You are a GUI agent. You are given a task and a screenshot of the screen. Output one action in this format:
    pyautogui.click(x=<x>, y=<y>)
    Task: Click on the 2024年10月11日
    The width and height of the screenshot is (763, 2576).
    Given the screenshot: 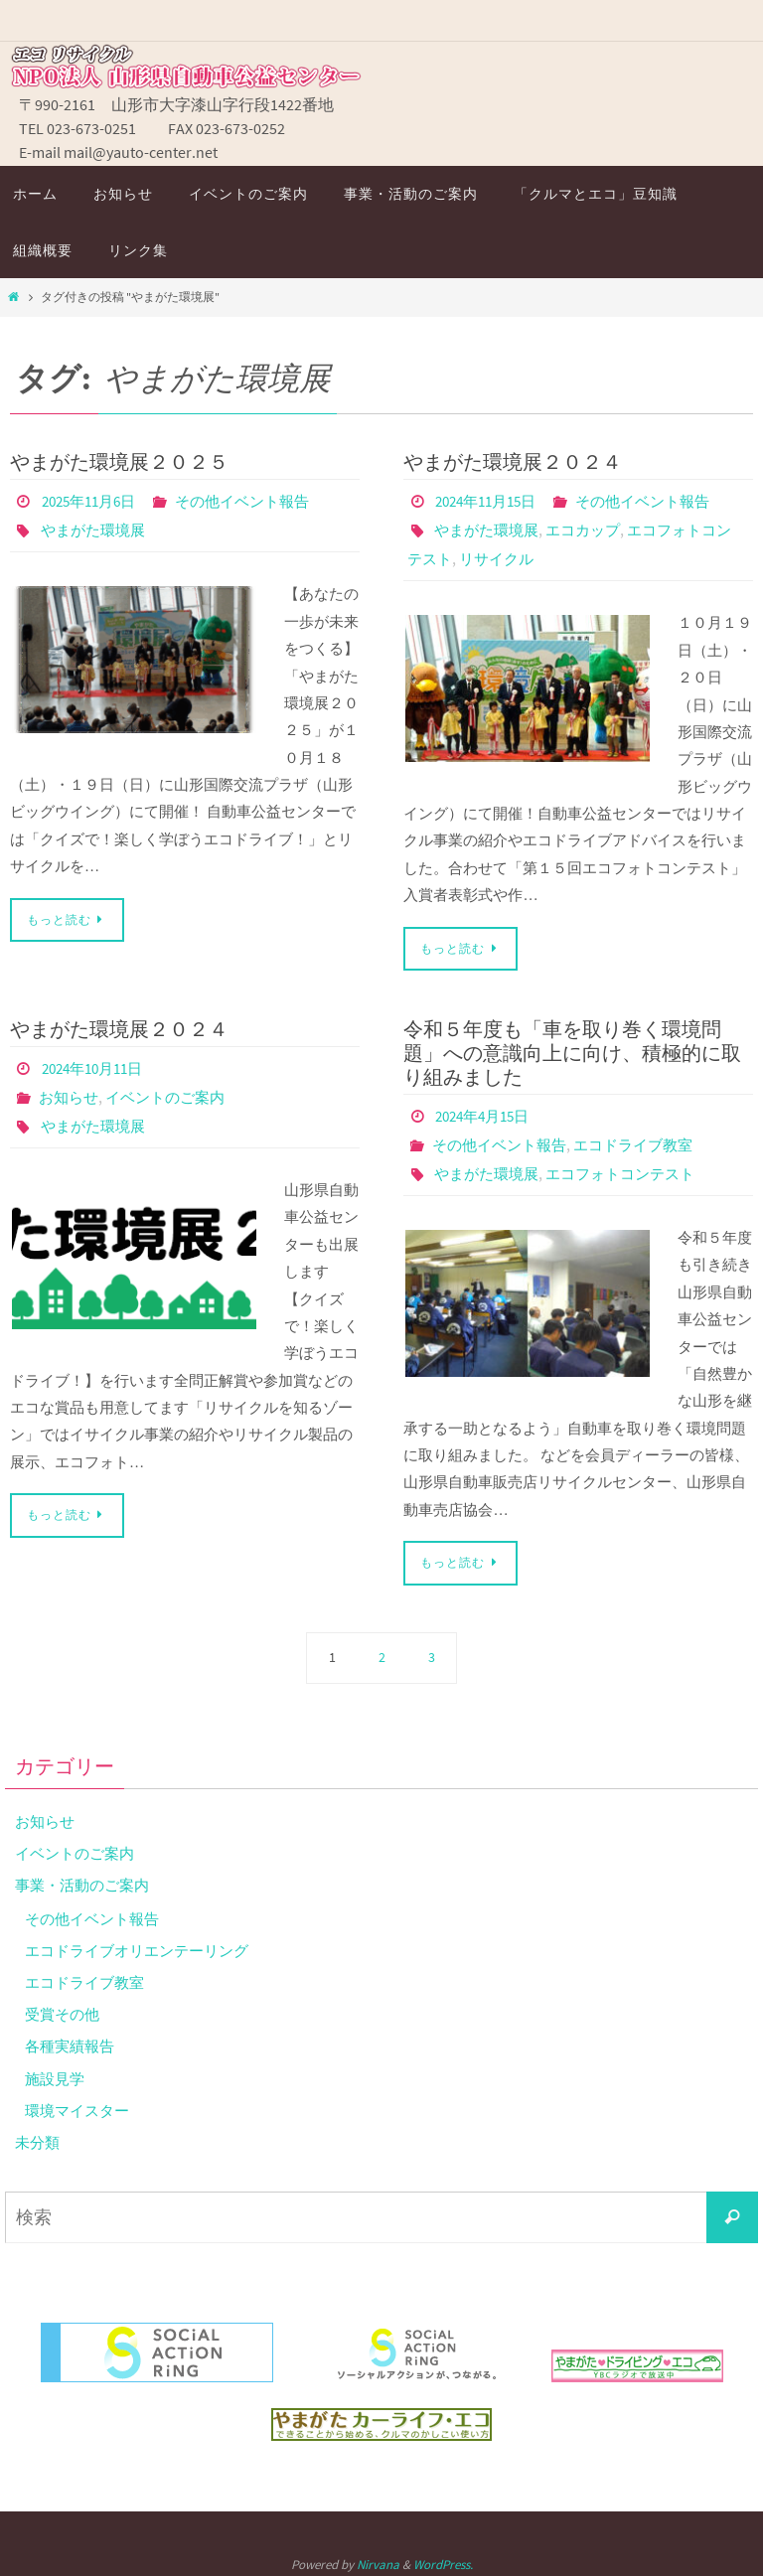 What is the action you would take?
    pyautogui.click(x=97, y=1065)
    